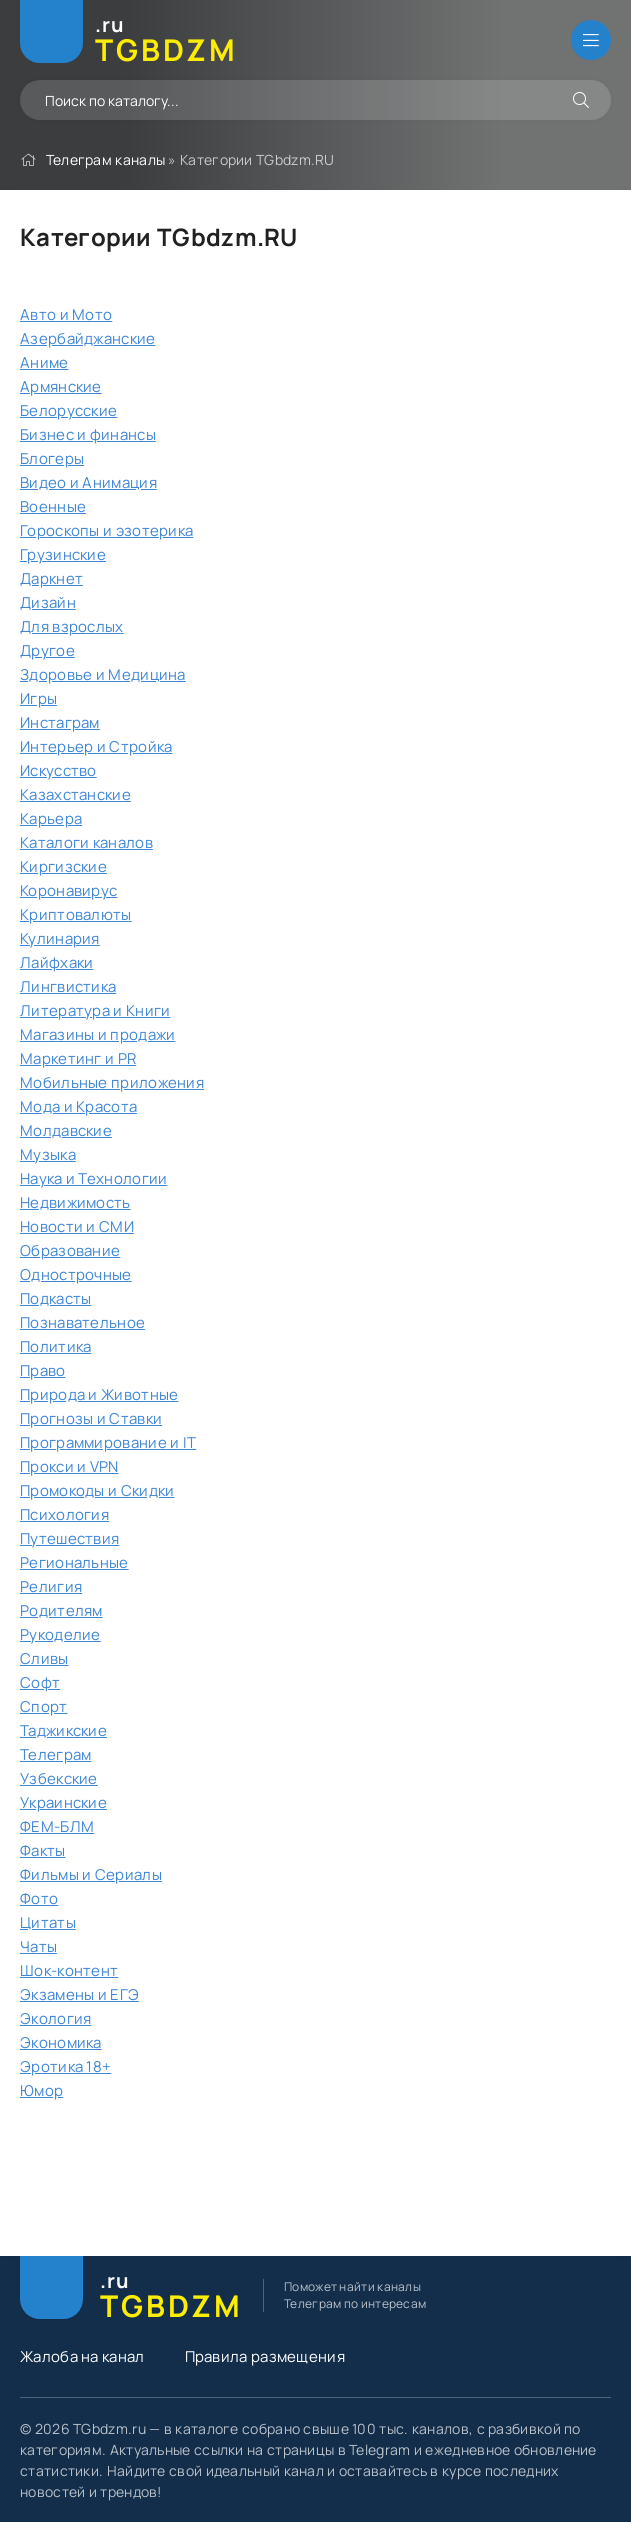  What do you see at coordinates (51, 818) in the screenshot?
I see `Карьера` at bounding box center [51, 818].